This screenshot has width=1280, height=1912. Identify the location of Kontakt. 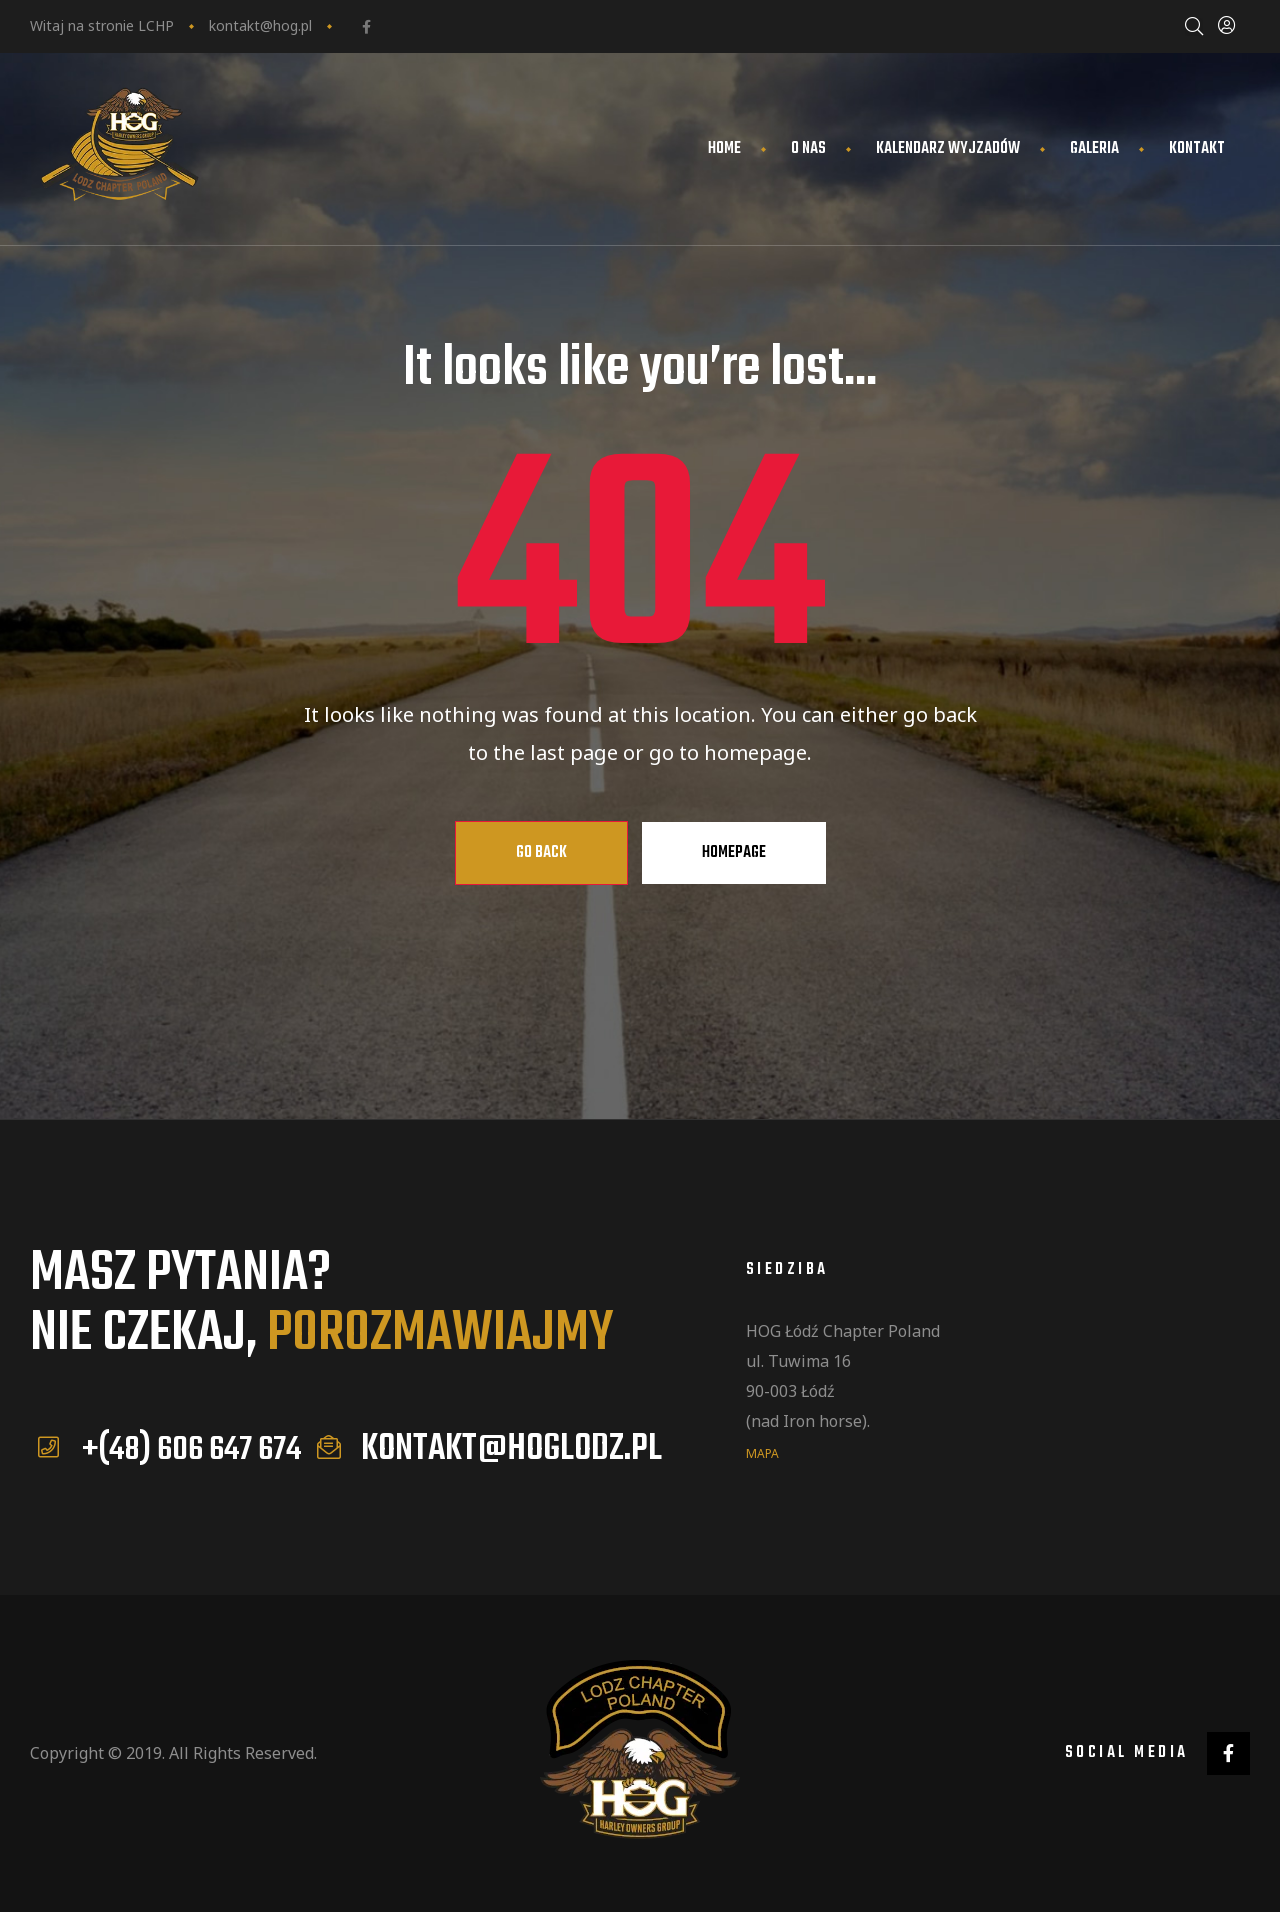
(1197, 149).